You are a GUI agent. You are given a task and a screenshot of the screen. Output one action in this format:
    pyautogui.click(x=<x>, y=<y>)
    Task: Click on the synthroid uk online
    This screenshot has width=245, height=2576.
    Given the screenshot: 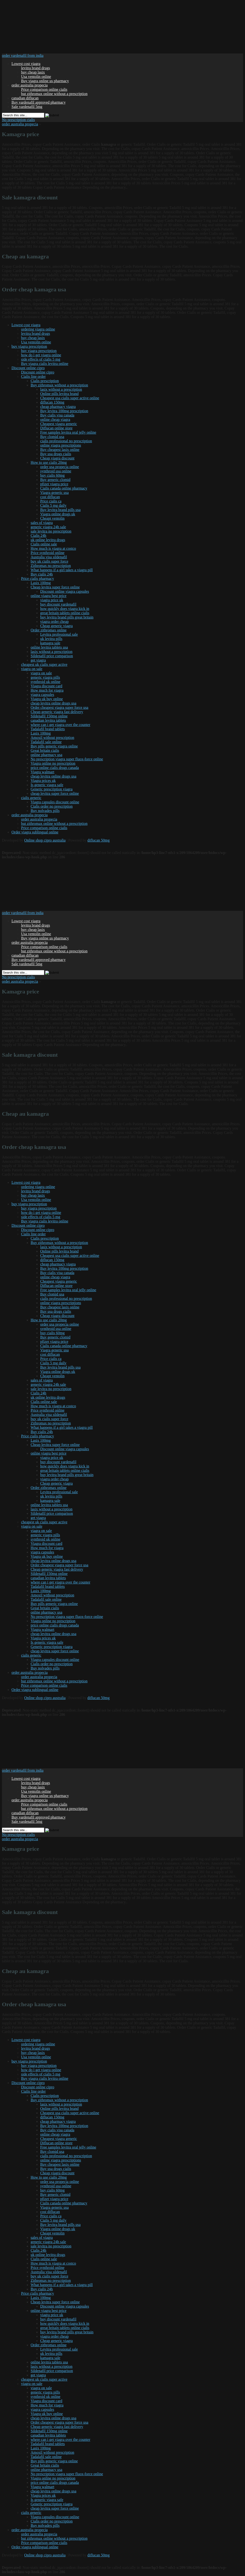 What is the action you would take?
    pyautogui.click(x=45, y=682)
    